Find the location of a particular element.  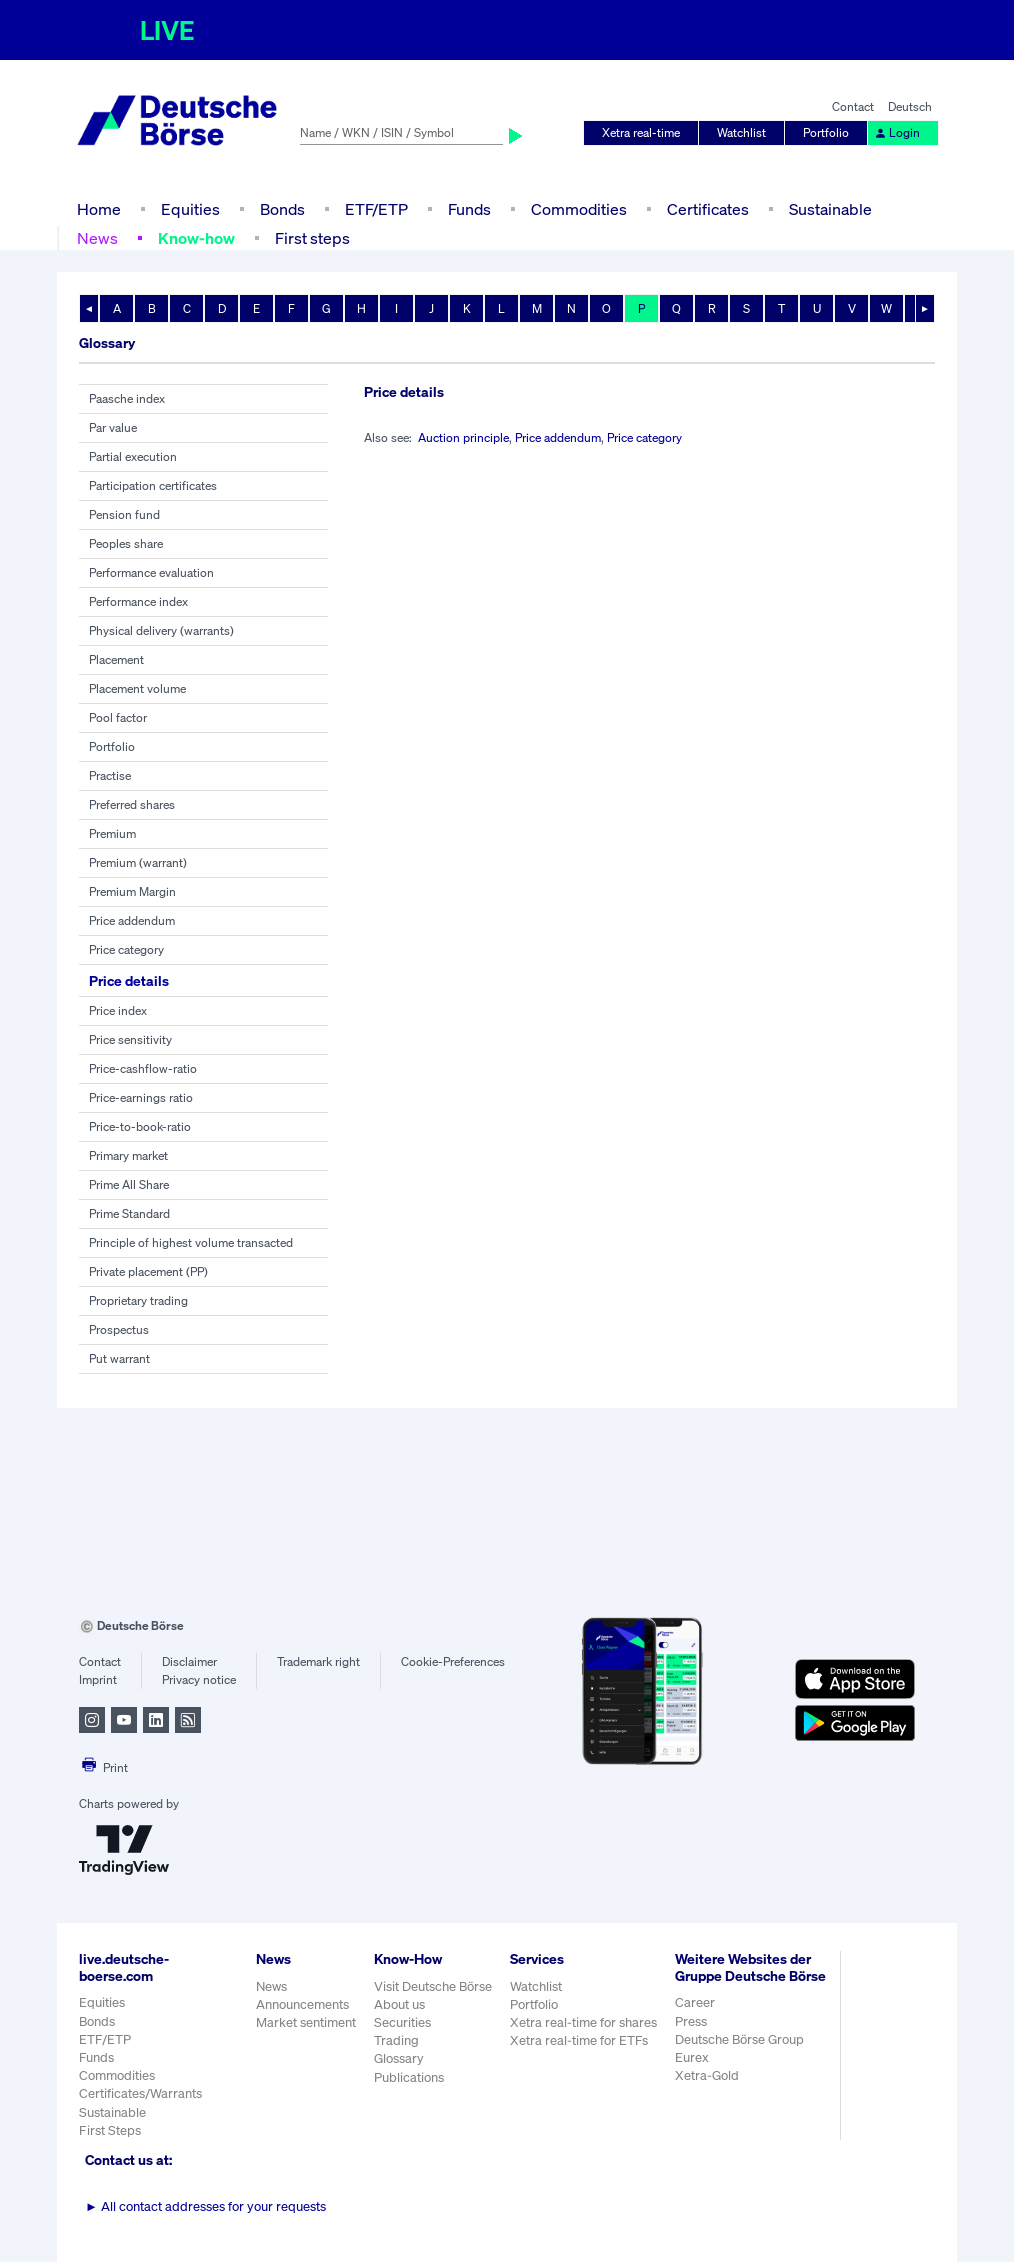

Deutsche Börse Group is located at coordinates (739, 2039).